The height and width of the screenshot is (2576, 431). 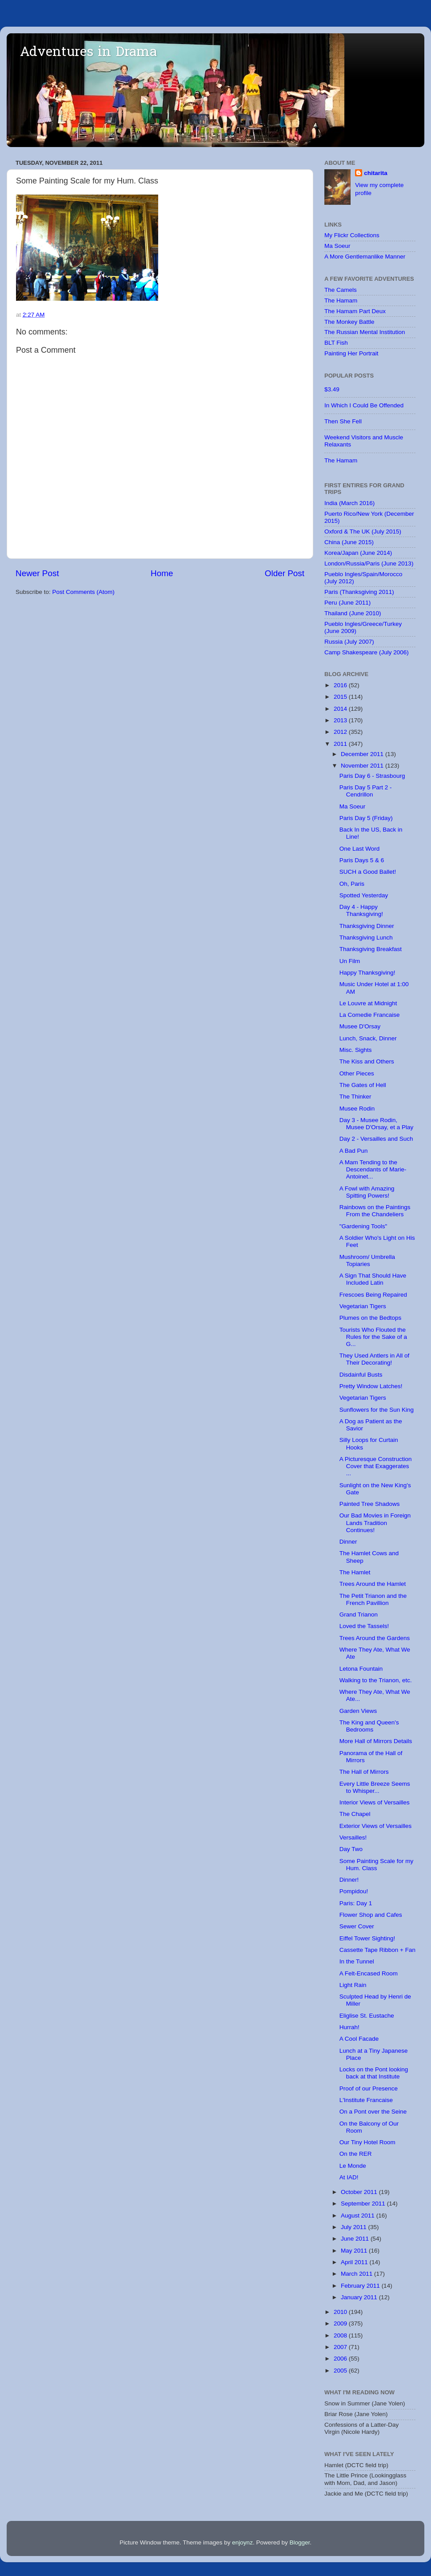 What do you see at coordinates (376, 1864) in the screenshot?
I see `Some Painting Scale for my Hum. Class` at bounding box center [376, 1864].